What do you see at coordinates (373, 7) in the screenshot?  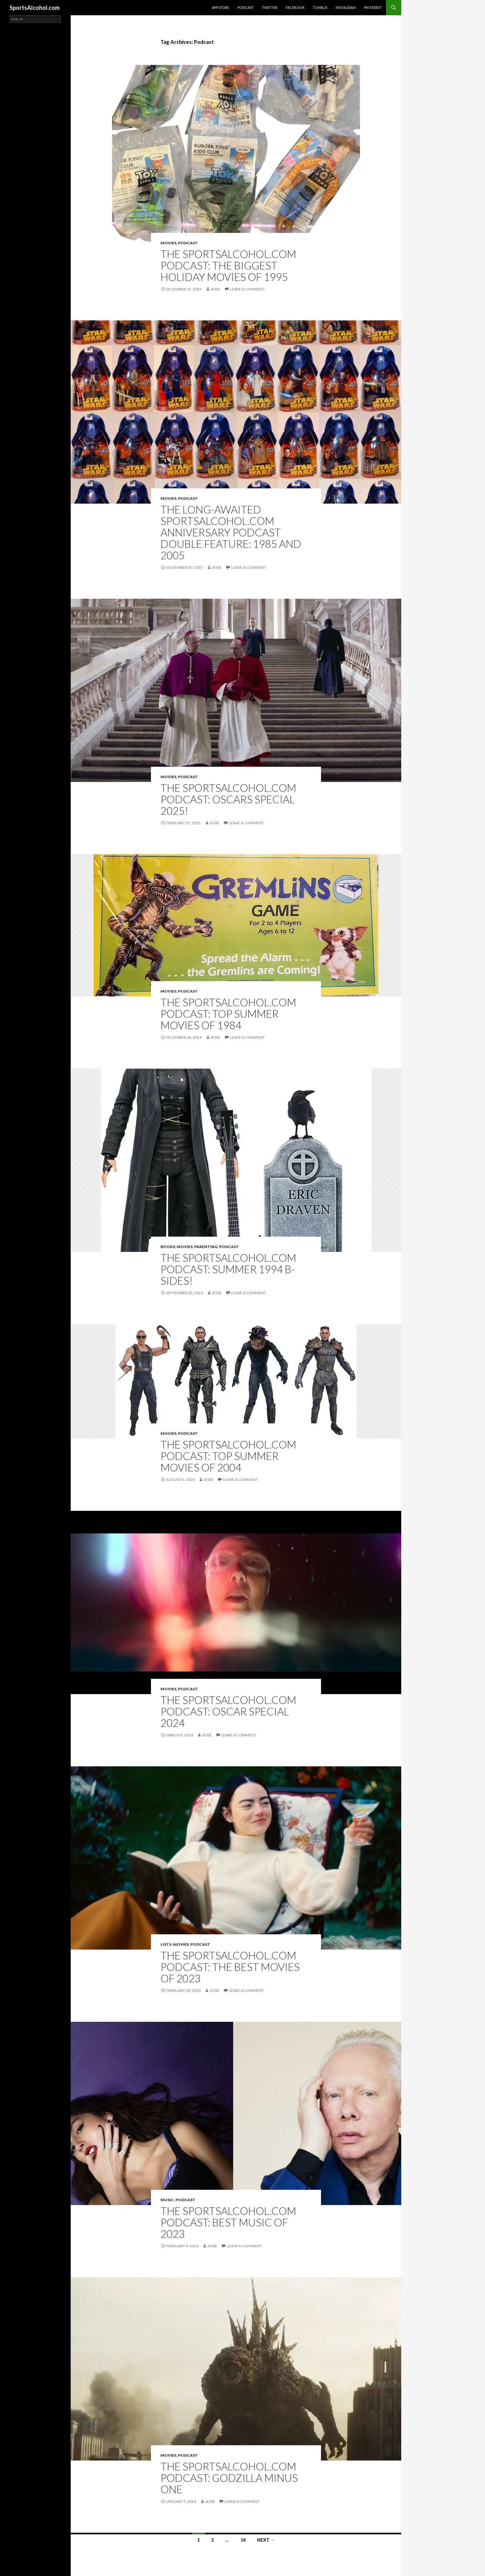 I see `Pinterest` at bounding box center [373, 7].